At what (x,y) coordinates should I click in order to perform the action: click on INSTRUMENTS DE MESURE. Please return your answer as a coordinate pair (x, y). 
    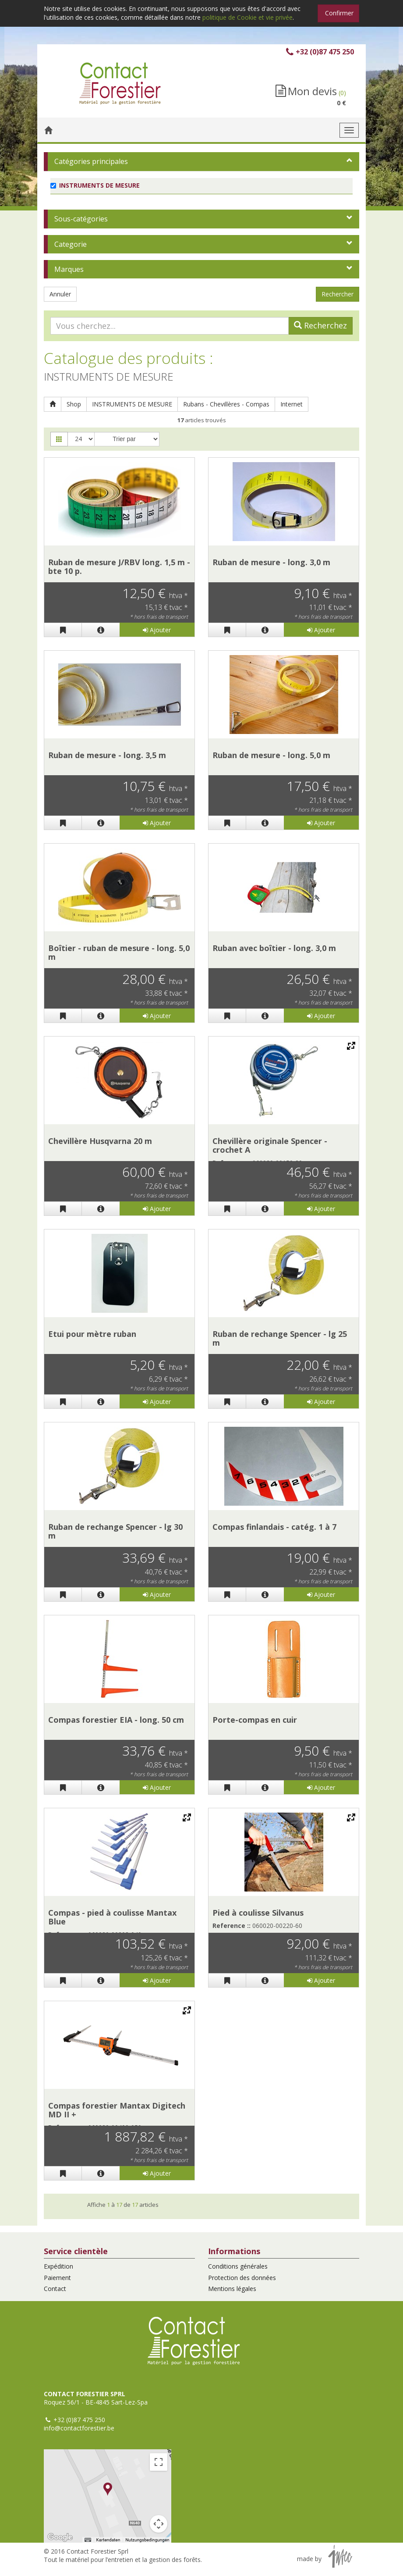
    Looking at the image, I should click on (132, 404).